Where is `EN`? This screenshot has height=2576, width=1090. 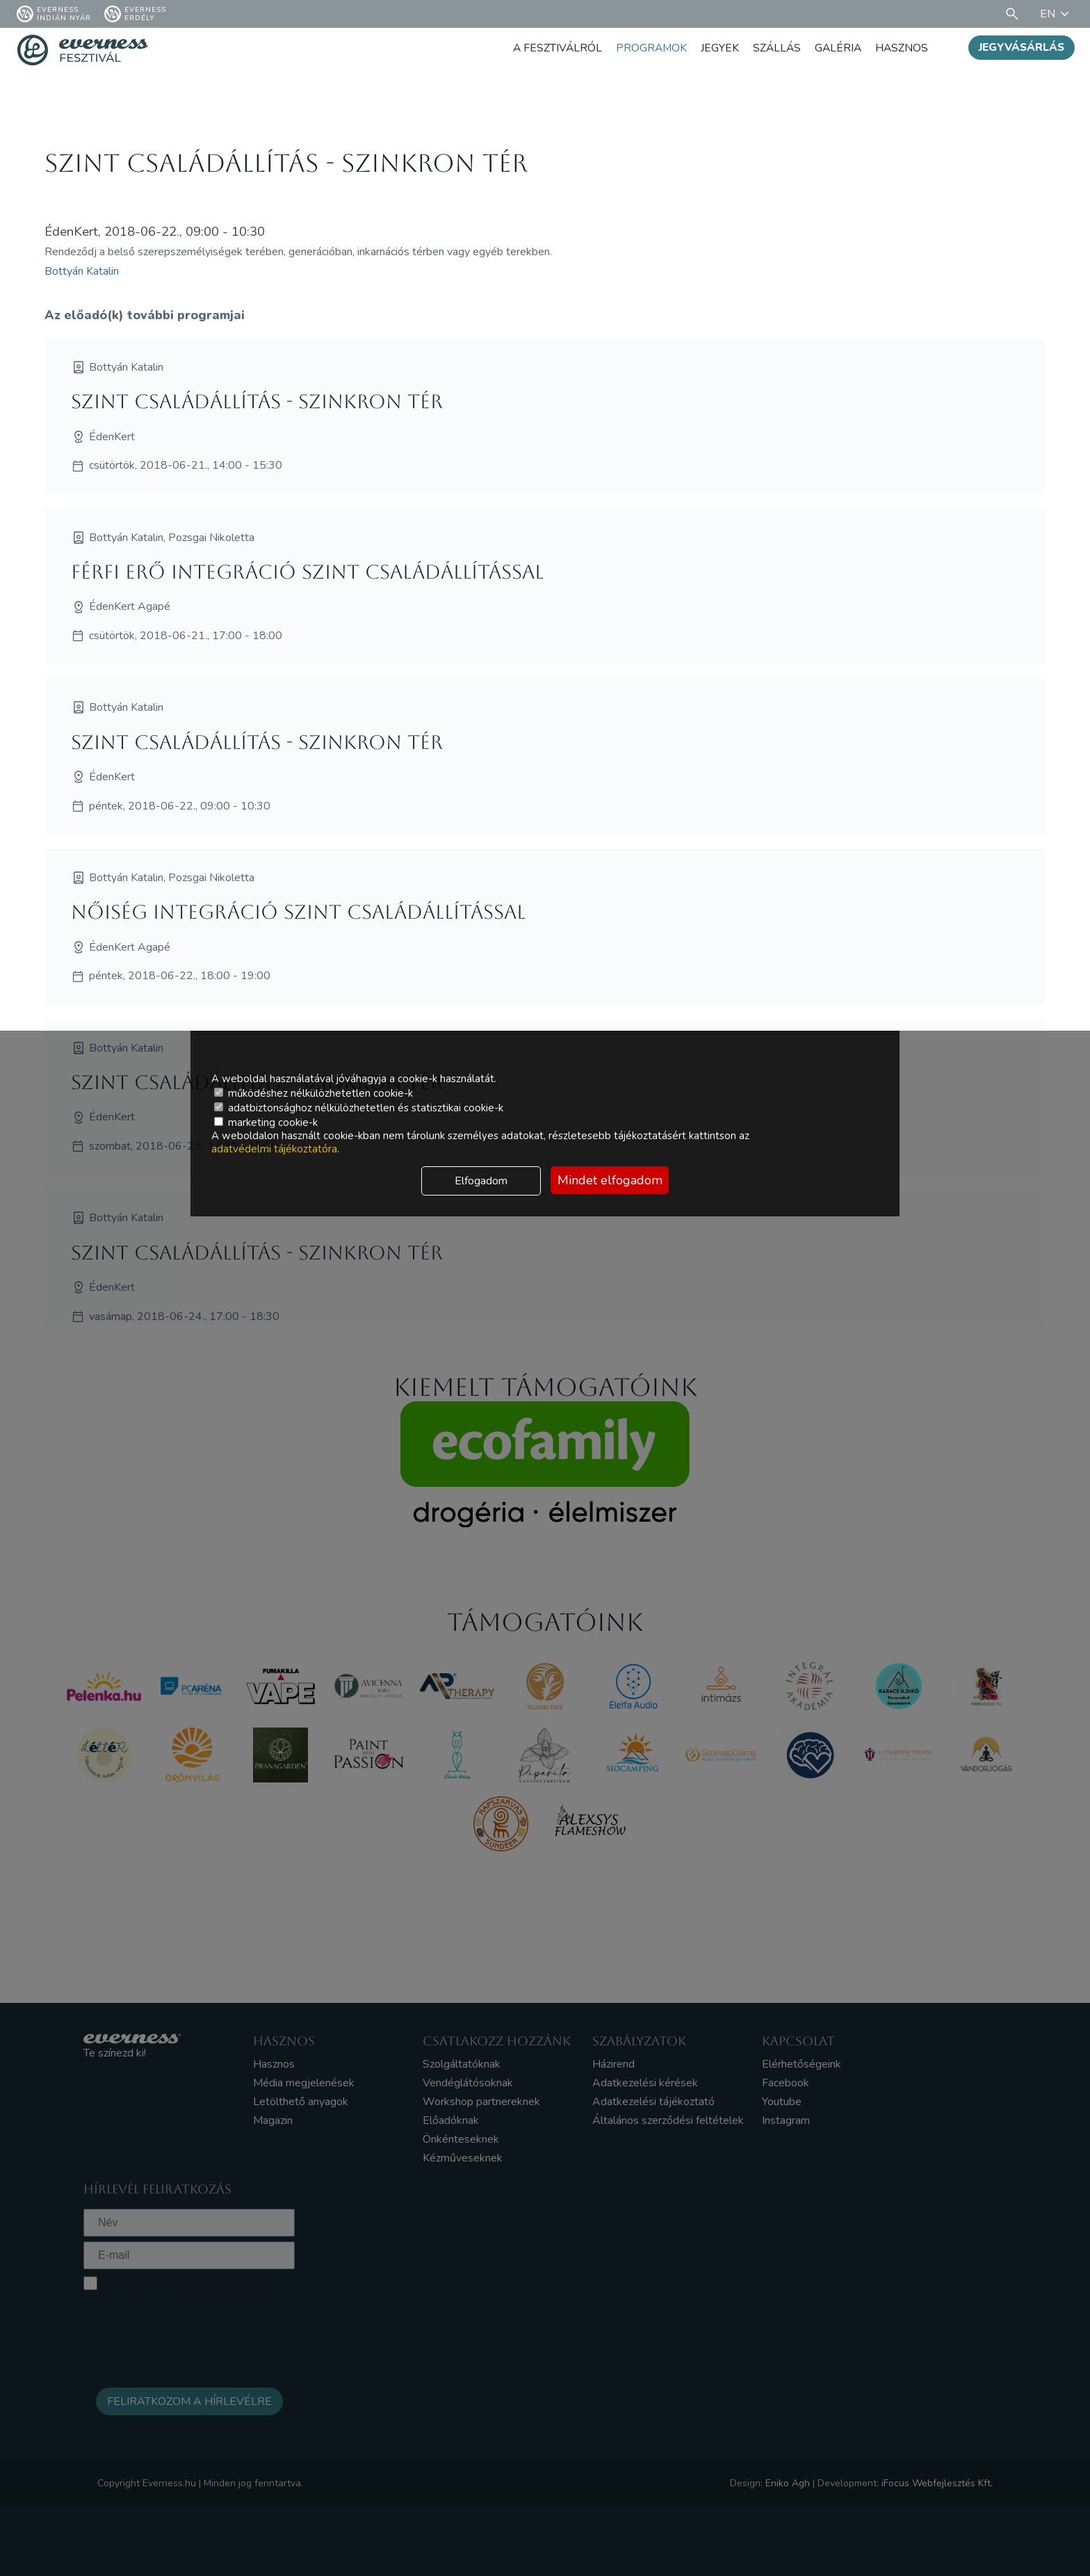 EN is located at coordinates (1056, 14).